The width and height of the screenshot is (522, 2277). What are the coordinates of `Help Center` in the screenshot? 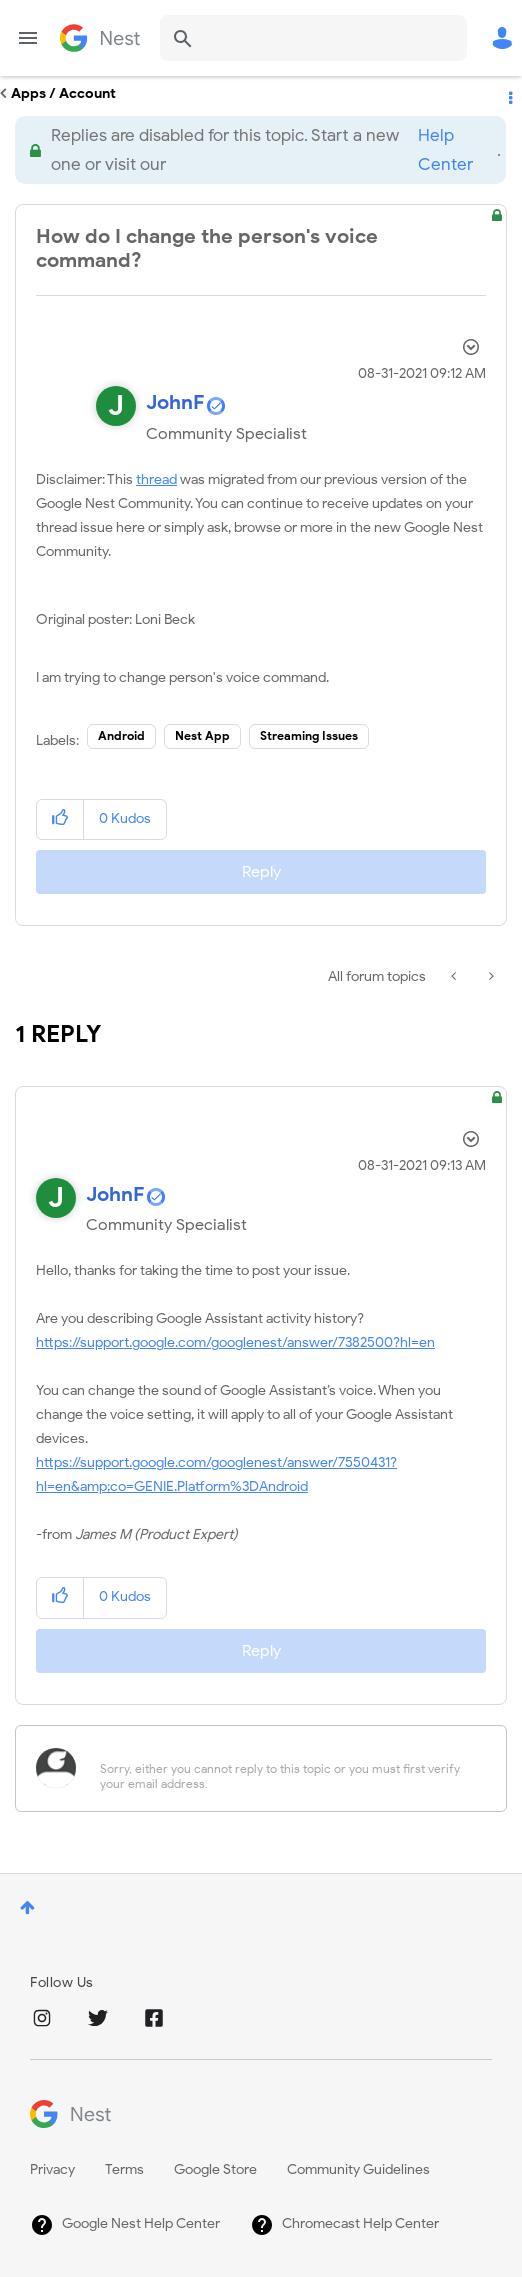 It's located at (445, 150).